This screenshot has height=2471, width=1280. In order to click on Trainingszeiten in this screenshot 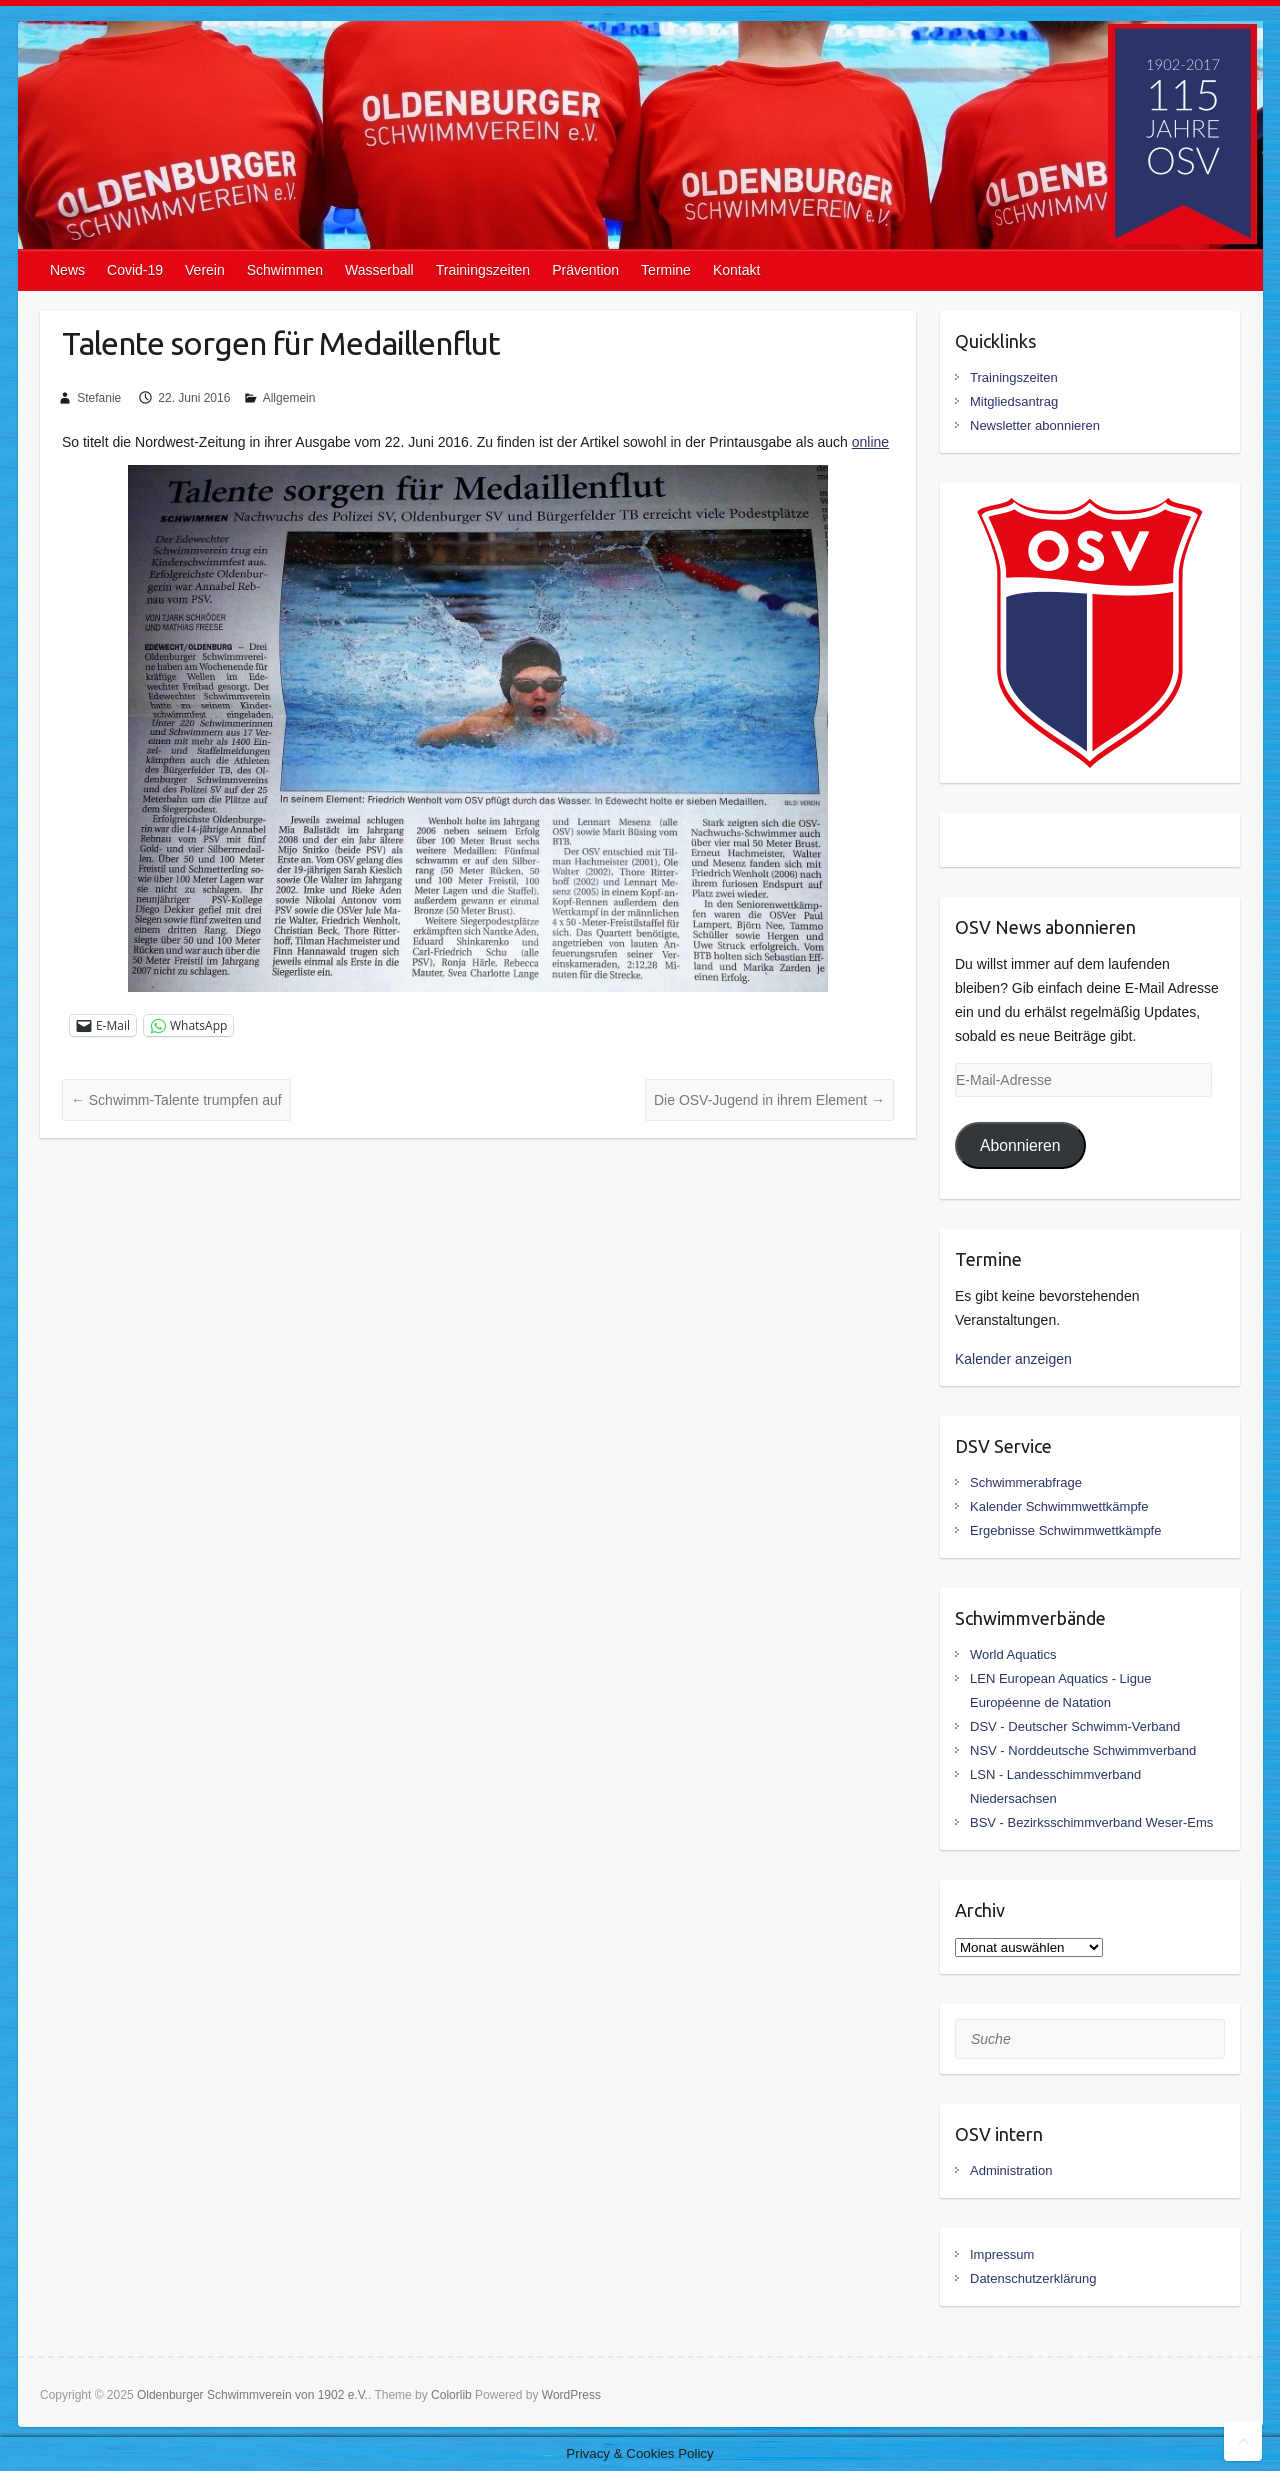, I will do `click(483, 270)`.